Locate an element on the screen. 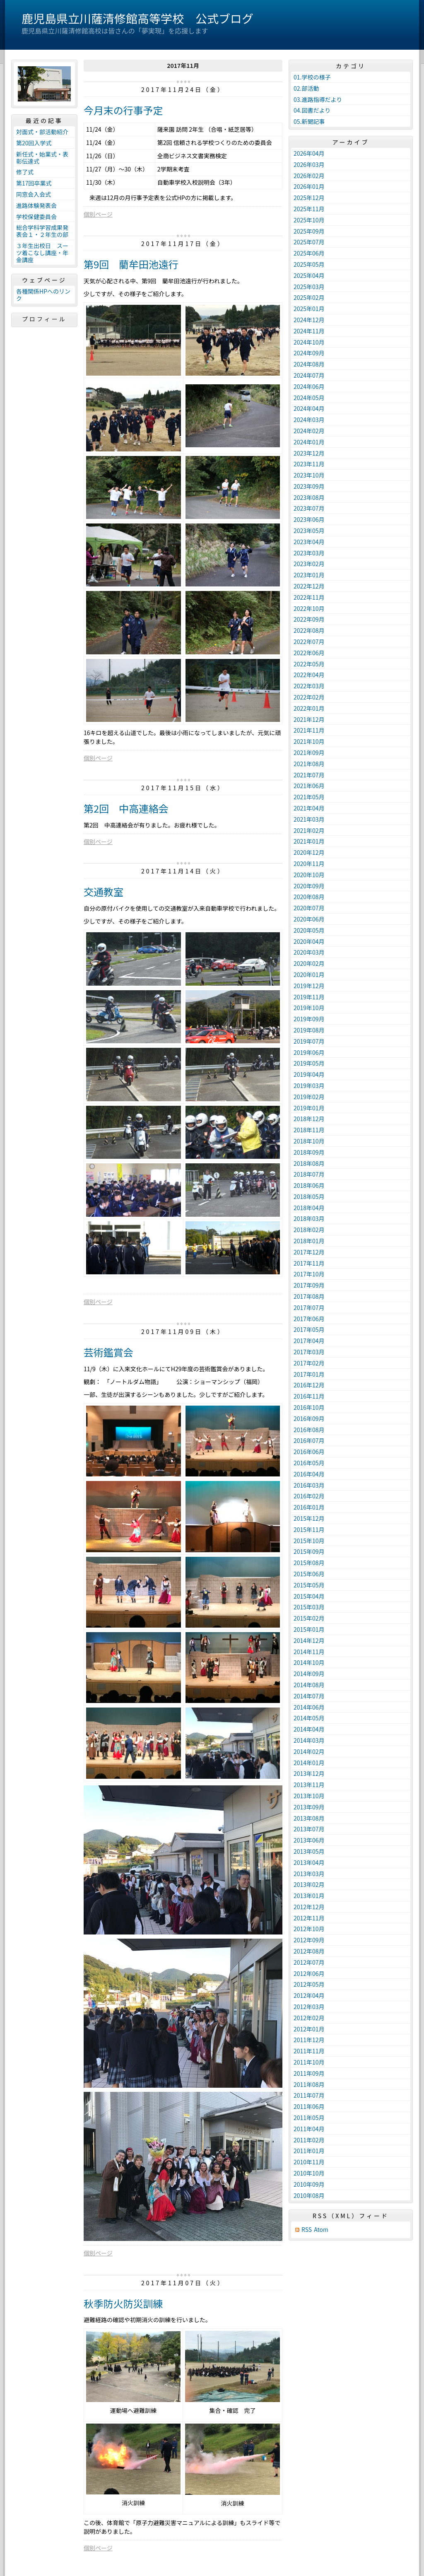 The width and height of the screenshot is (424, 2576). 今月末の行事予定 is located at coordinates (123, 110).